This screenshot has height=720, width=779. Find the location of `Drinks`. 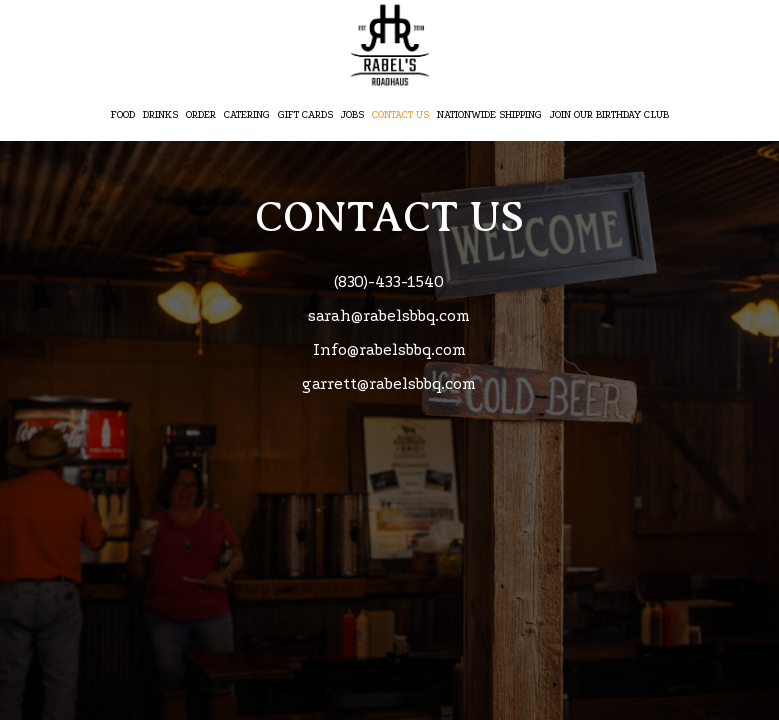

Drinks is located at coordinates (160, 114).